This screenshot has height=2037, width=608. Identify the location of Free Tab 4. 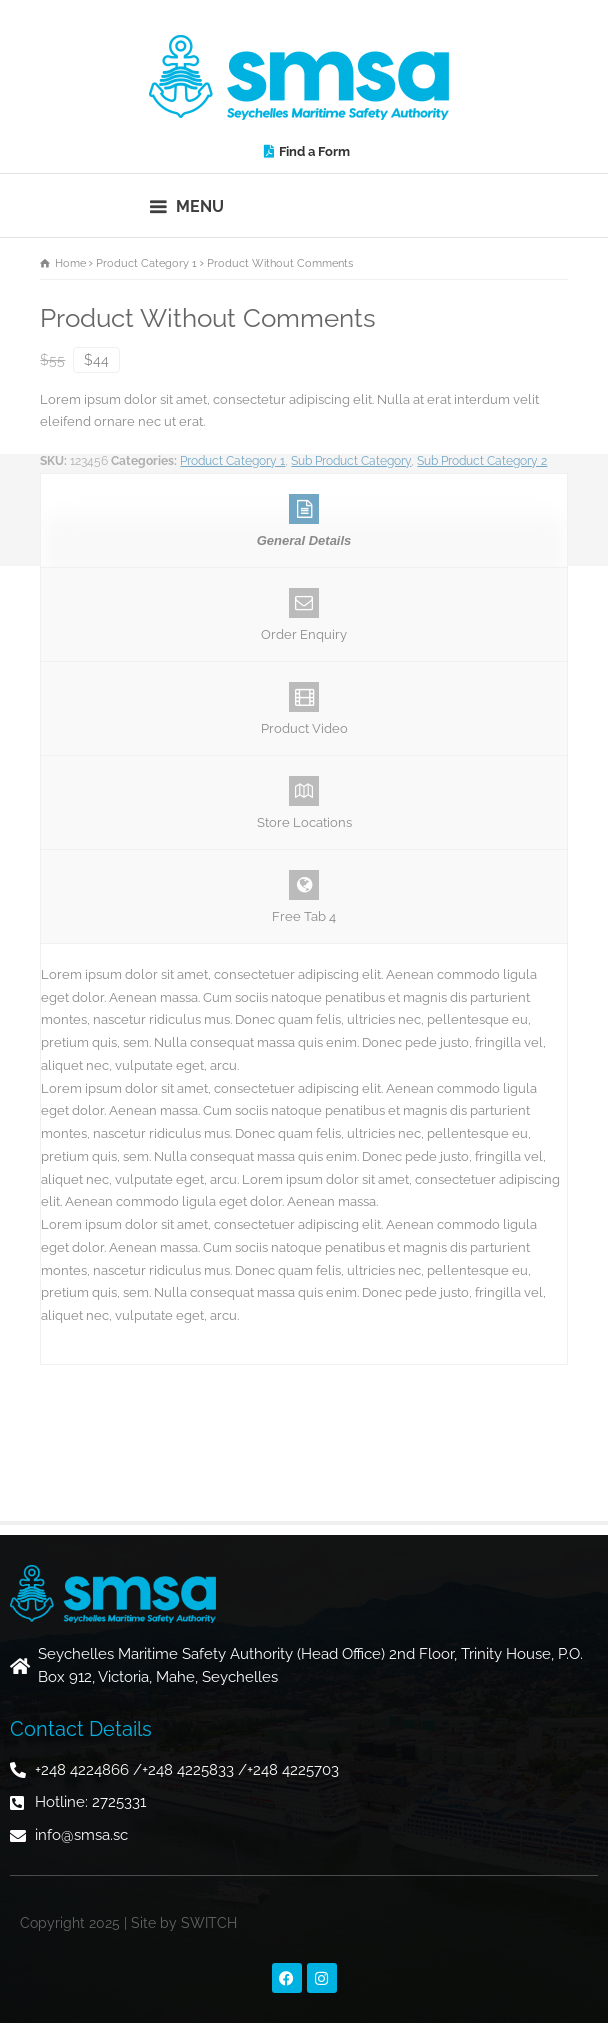
(303, 897).